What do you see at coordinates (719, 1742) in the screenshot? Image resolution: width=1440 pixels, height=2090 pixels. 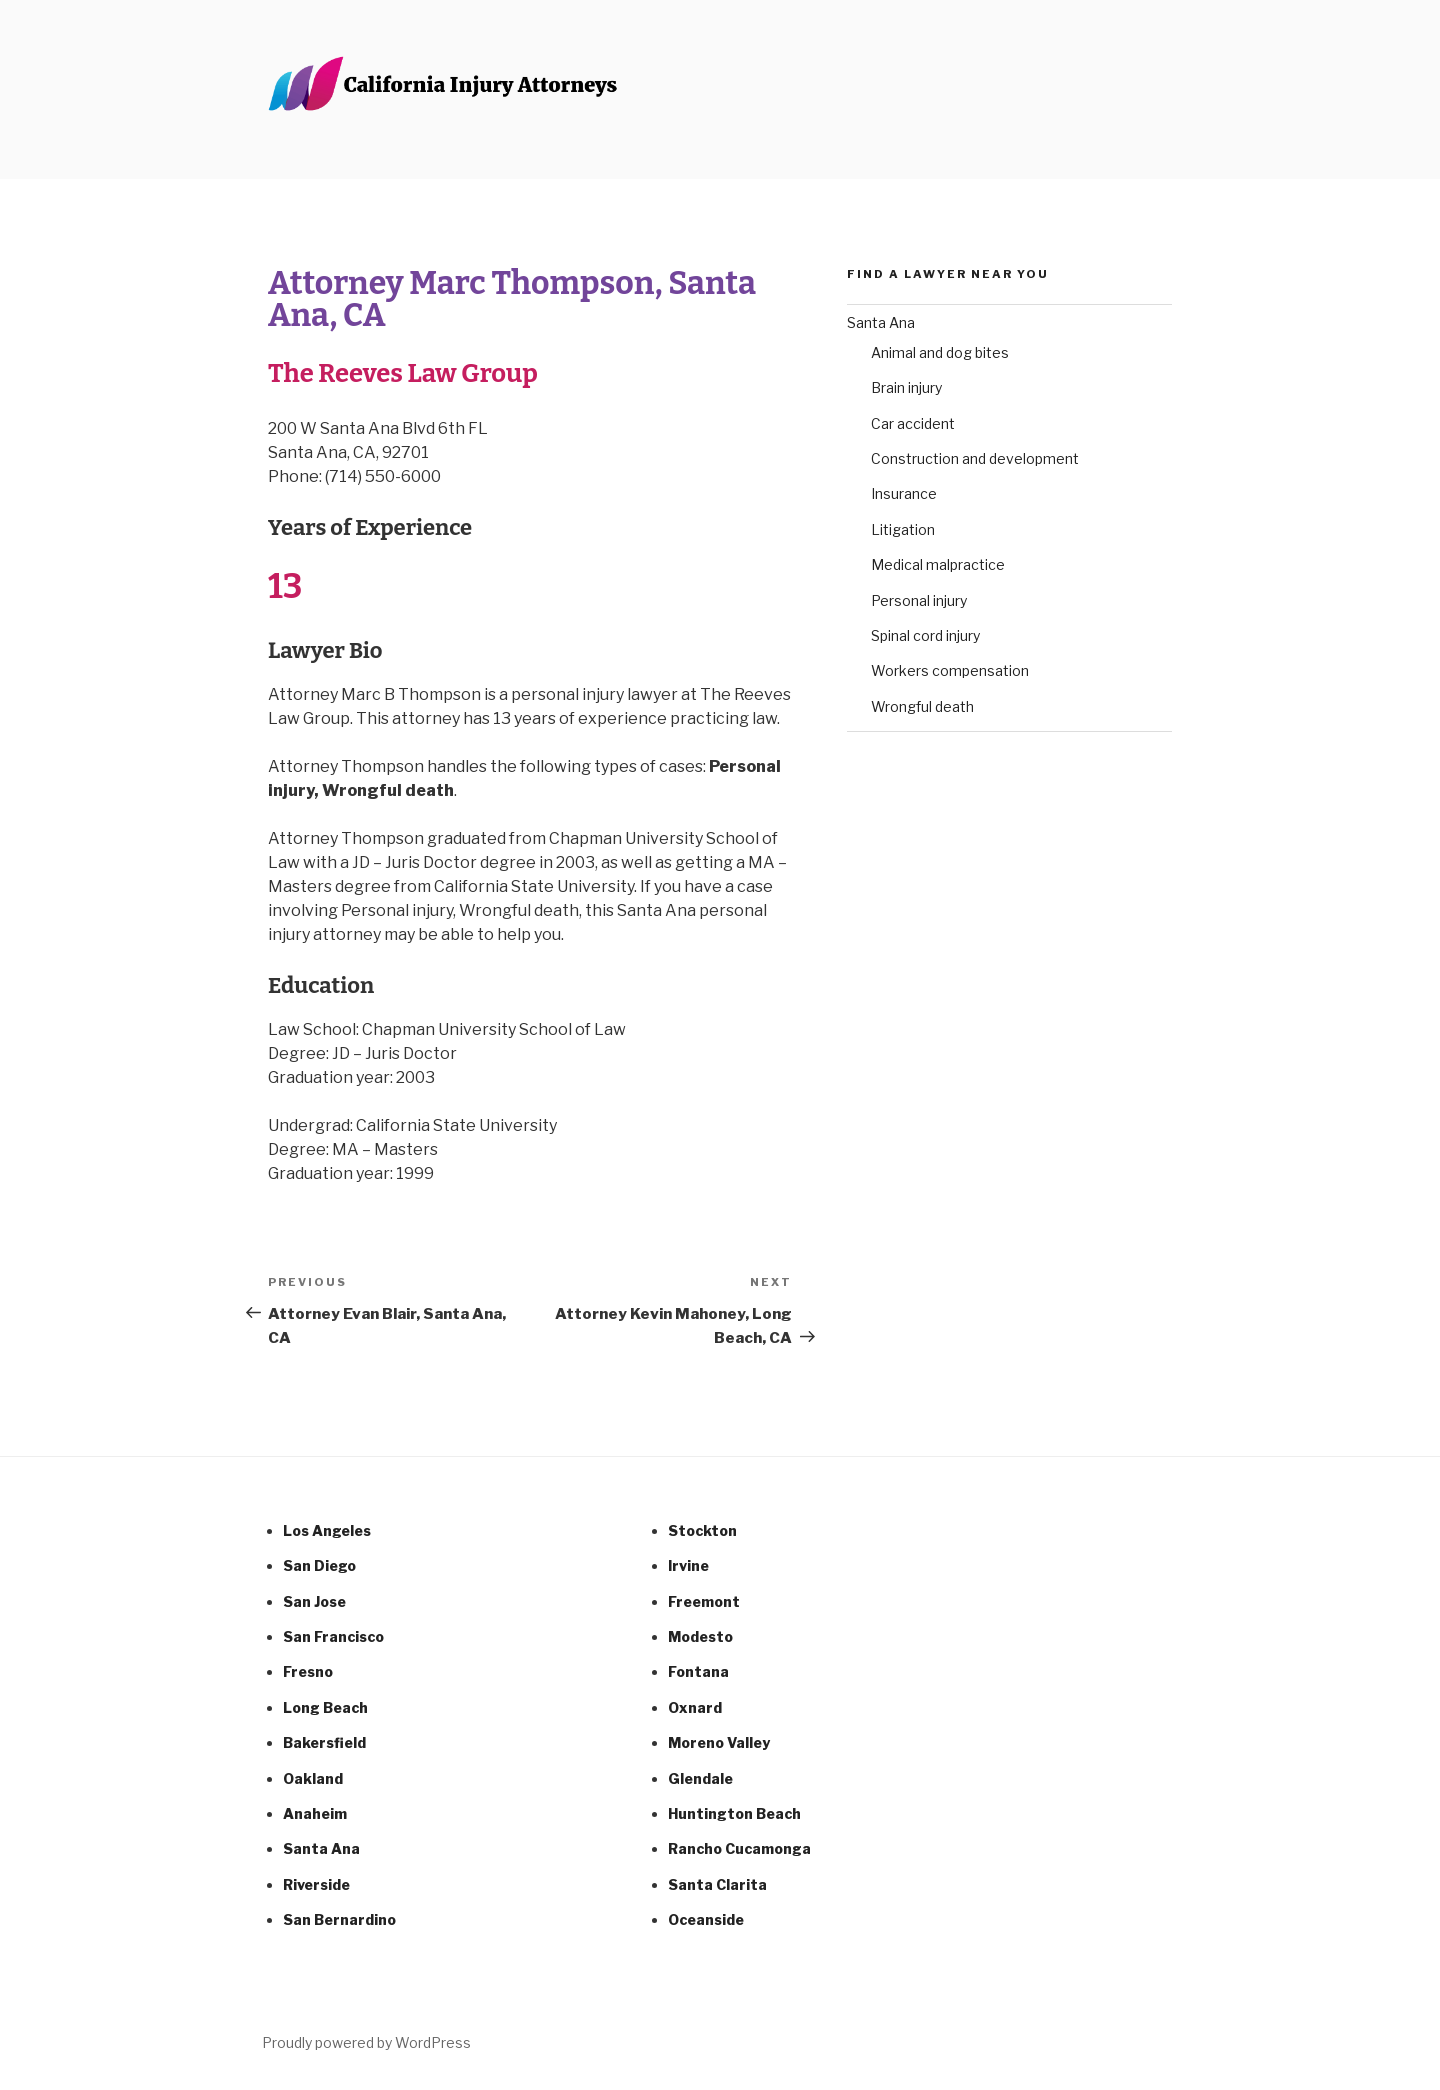 I see `Moreno Valley` at bounding box center [719, 1742].